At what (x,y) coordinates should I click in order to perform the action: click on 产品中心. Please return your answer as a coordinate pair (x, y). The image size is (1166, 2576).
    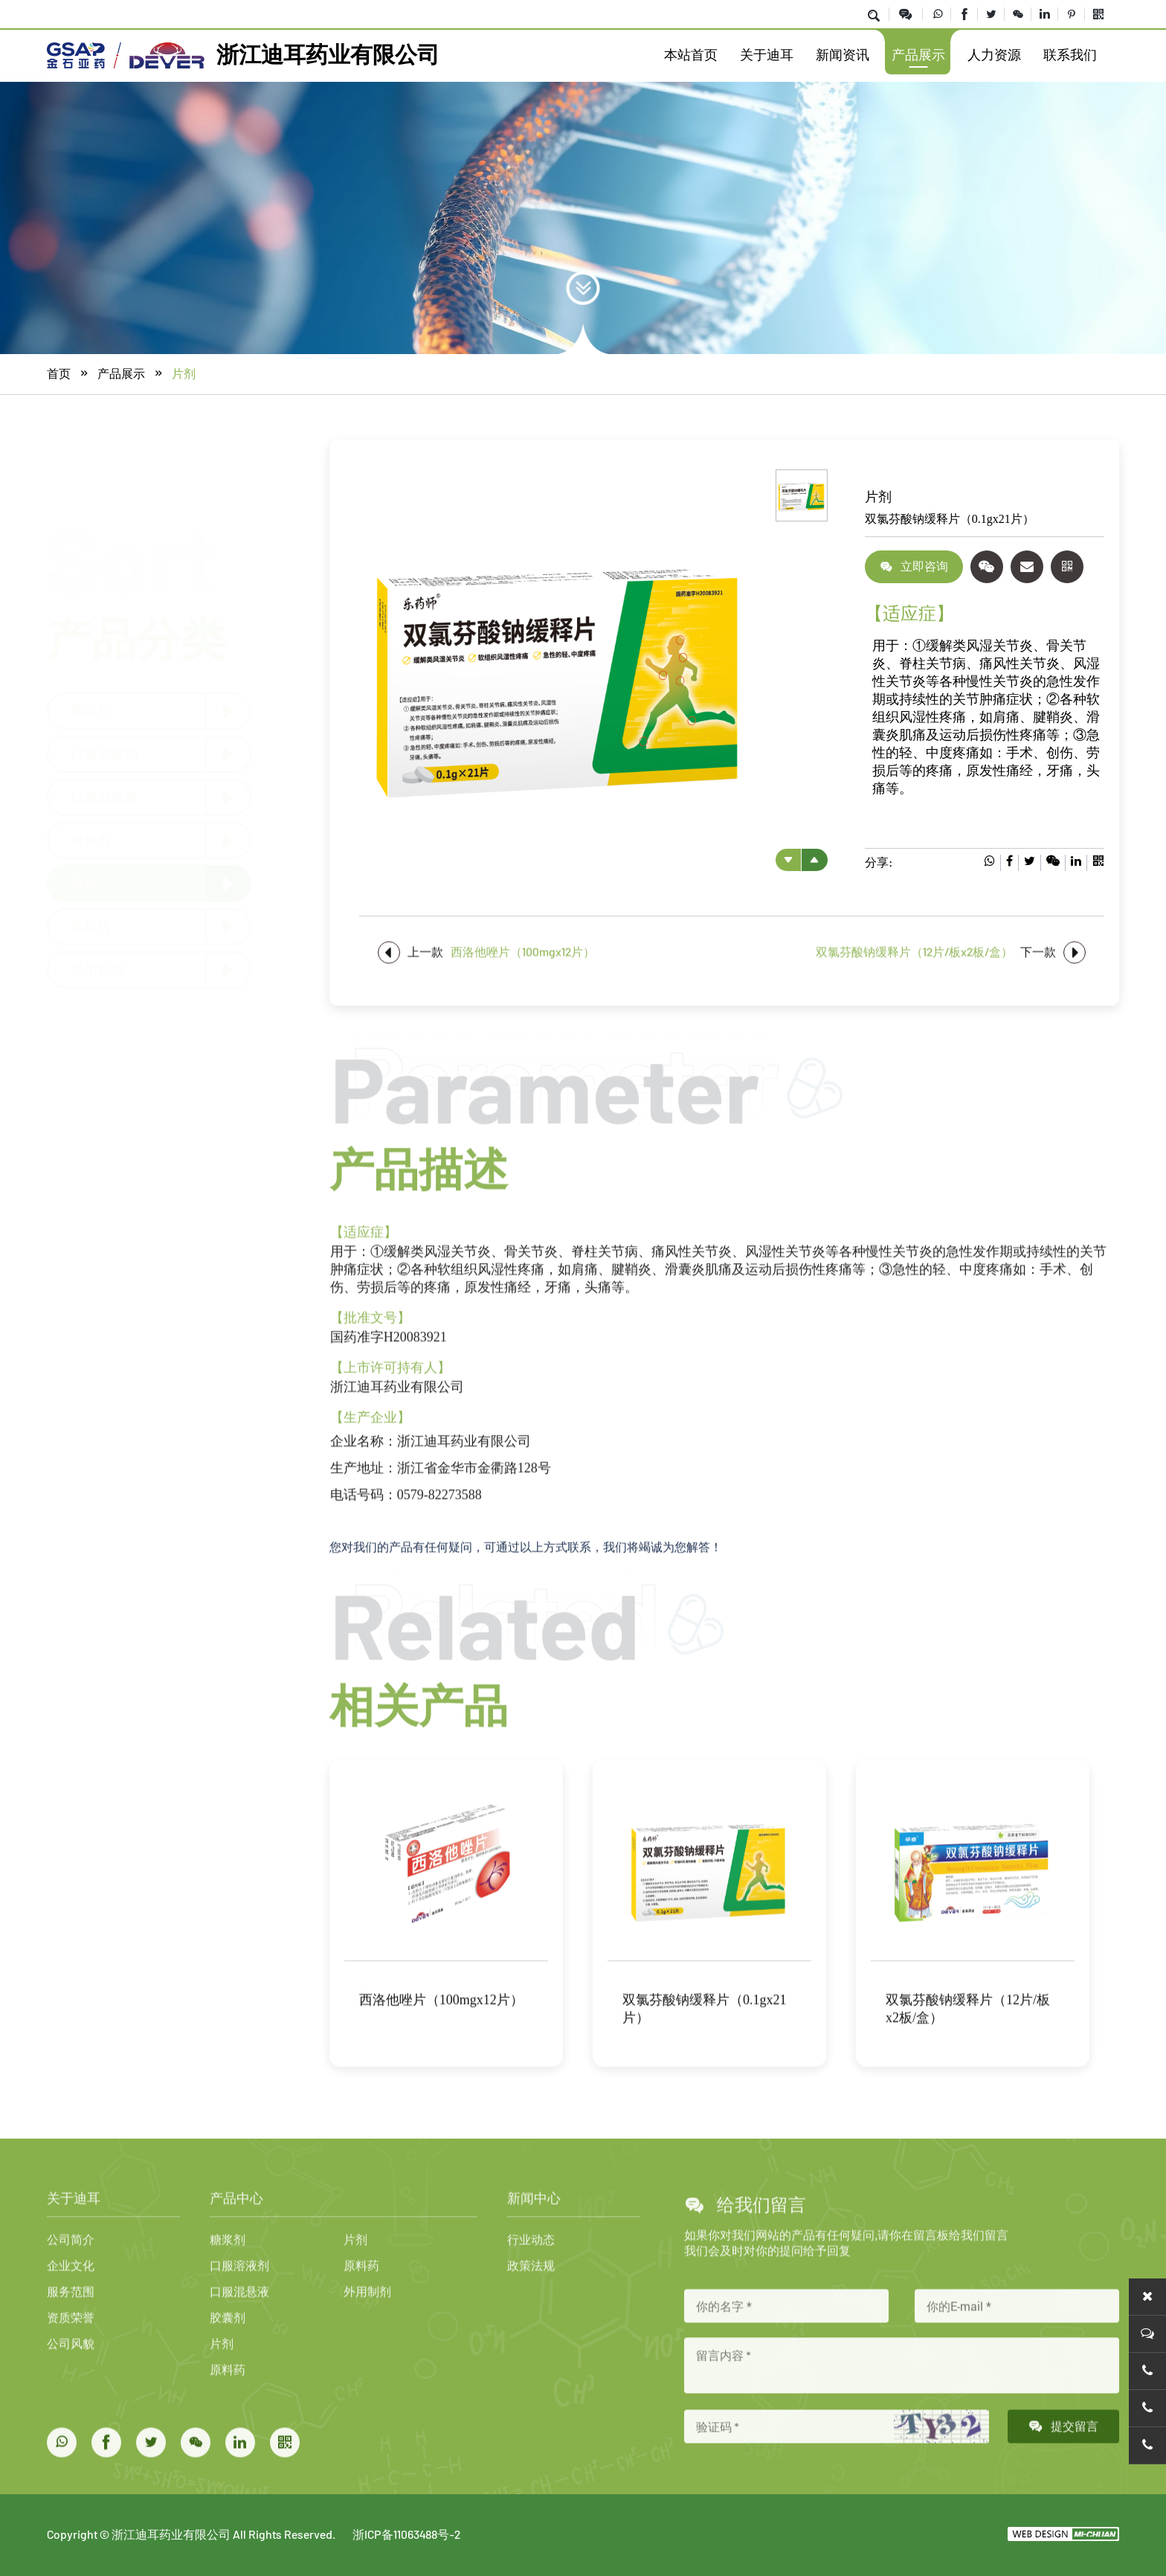
    Looking at the image, I should click on (236, 2262).